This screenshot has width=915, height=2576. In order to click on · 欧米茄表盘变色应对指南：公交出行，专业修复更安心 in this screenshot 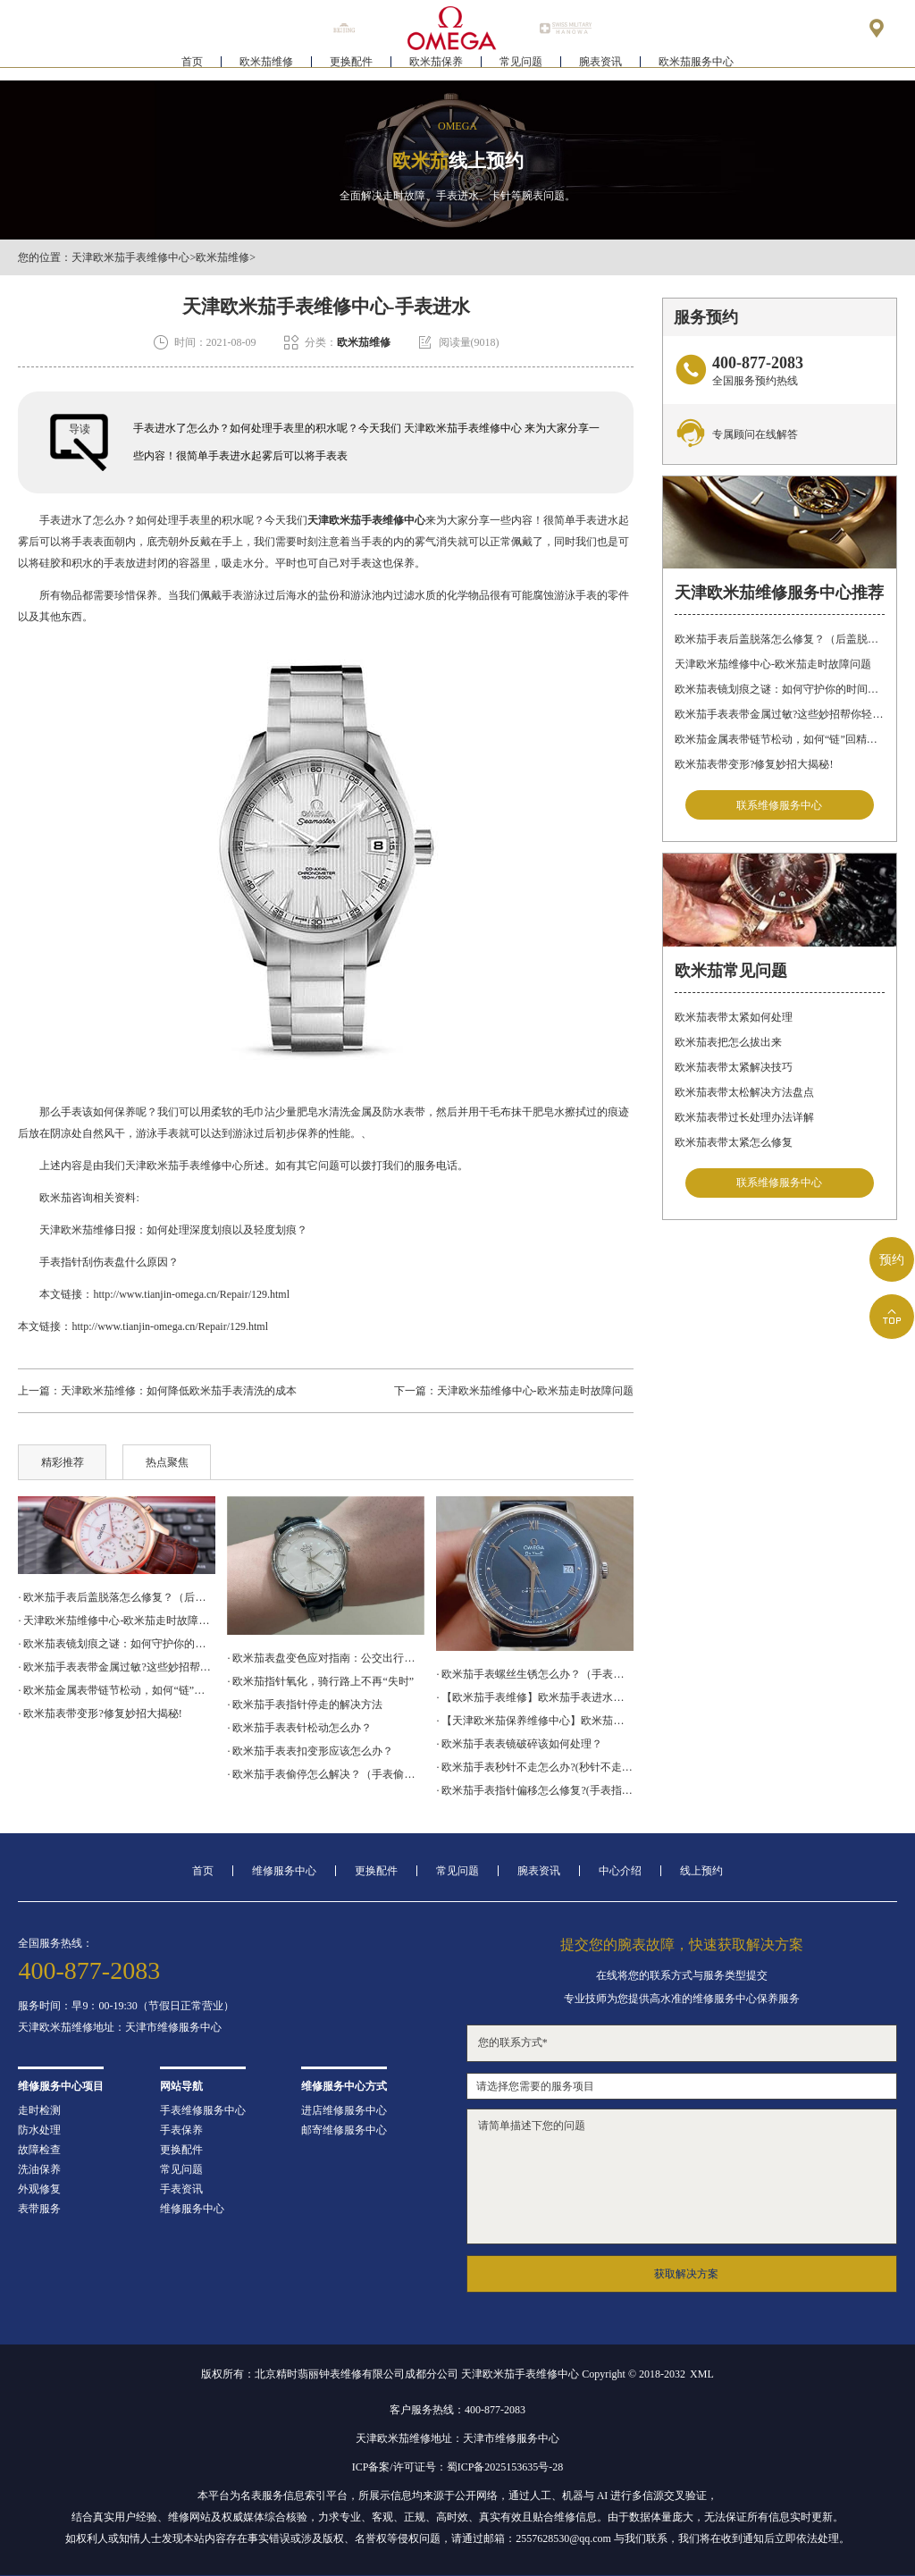, I will do `click(325, 1658)`.